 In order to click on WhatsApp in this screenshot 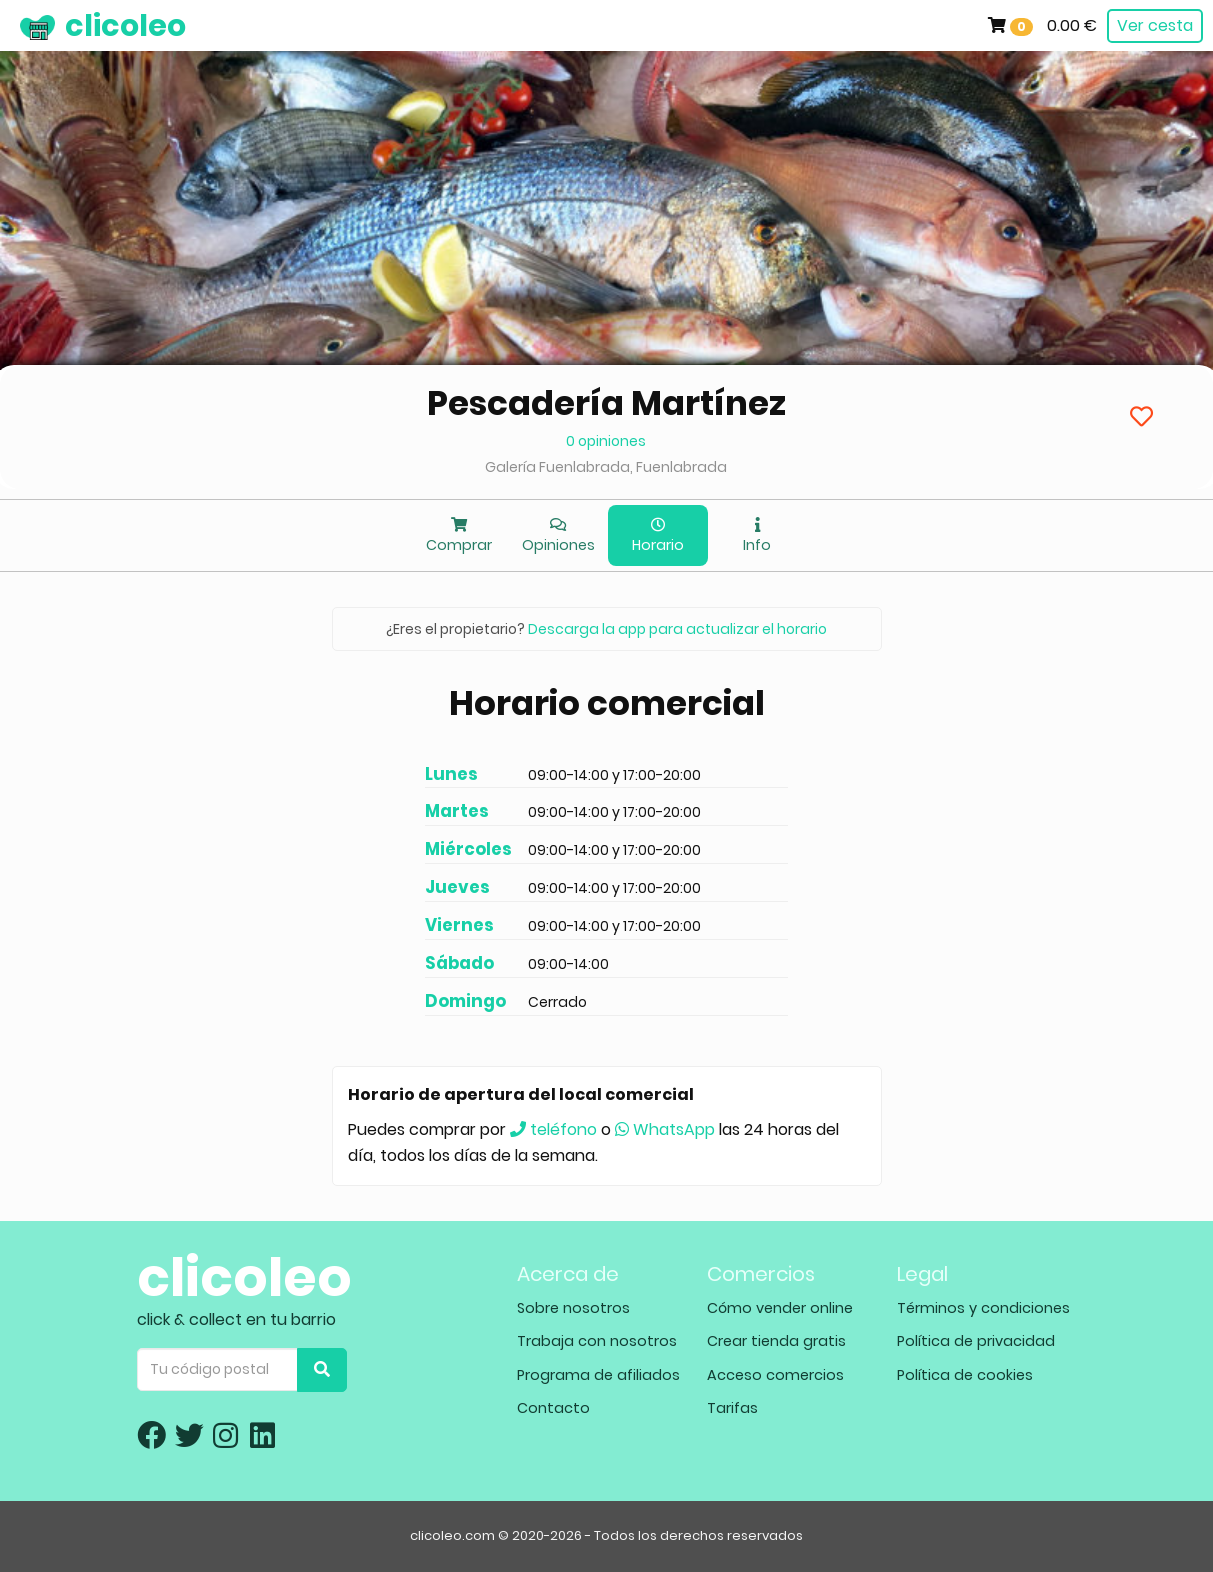, I will do `click(665, 1129)`.